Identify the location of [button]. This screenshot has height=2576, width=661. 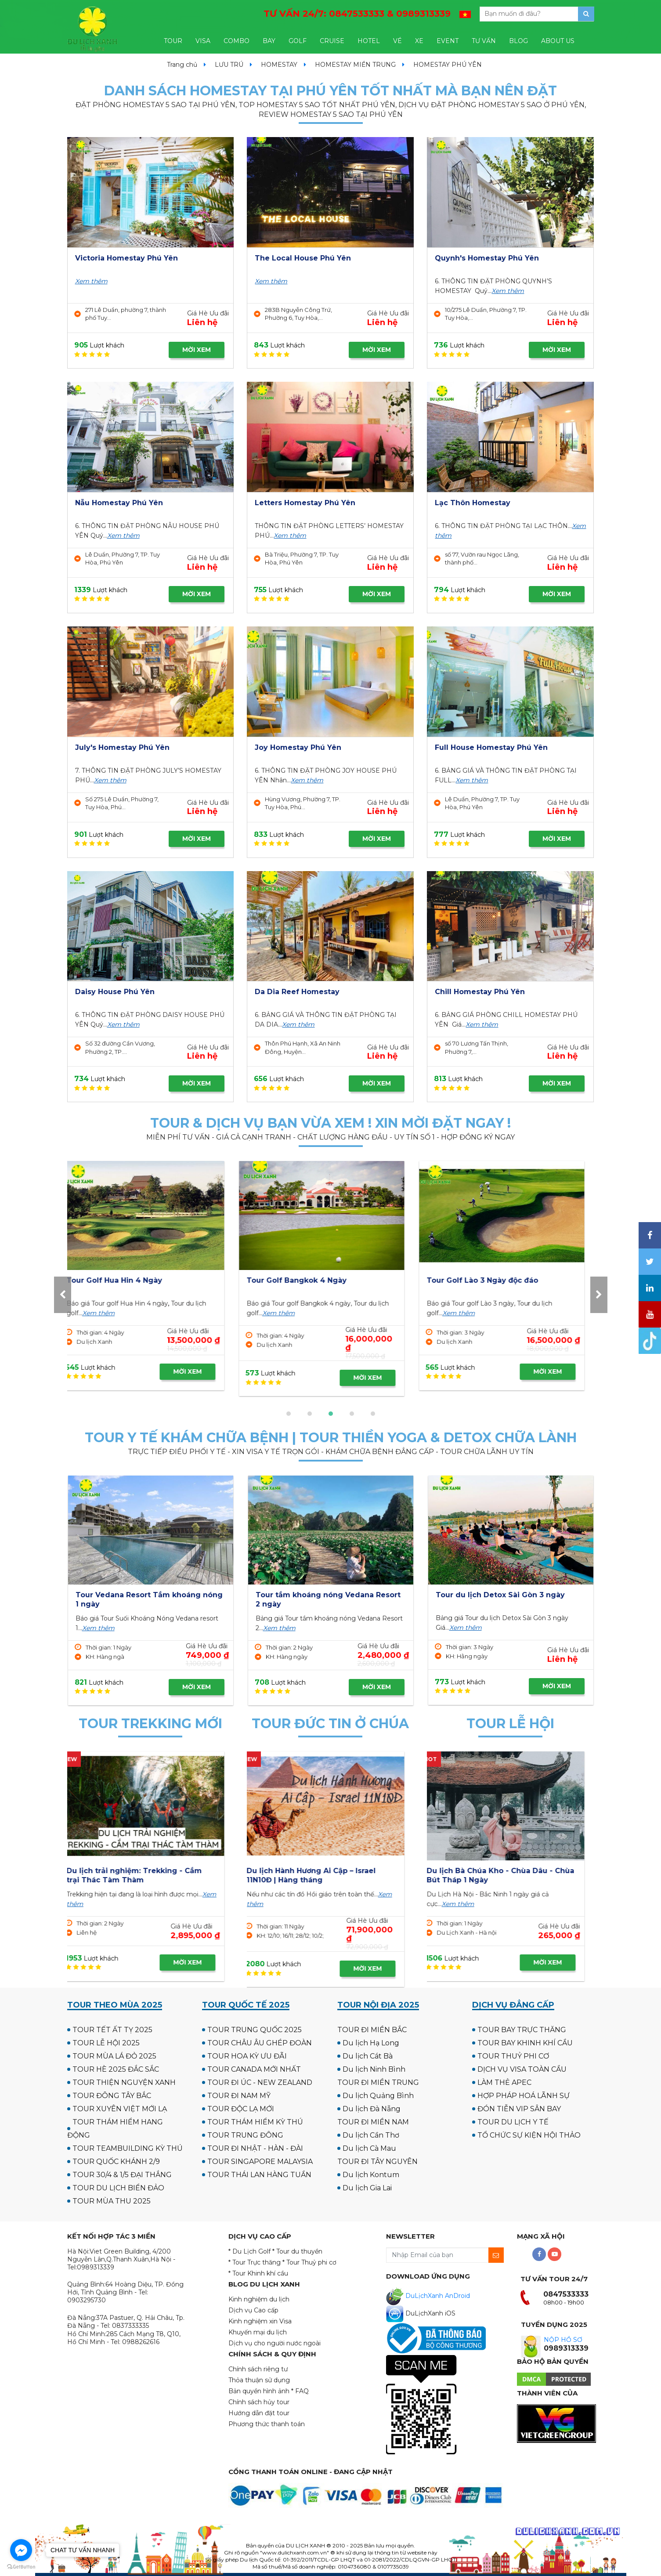
(288, 1413).